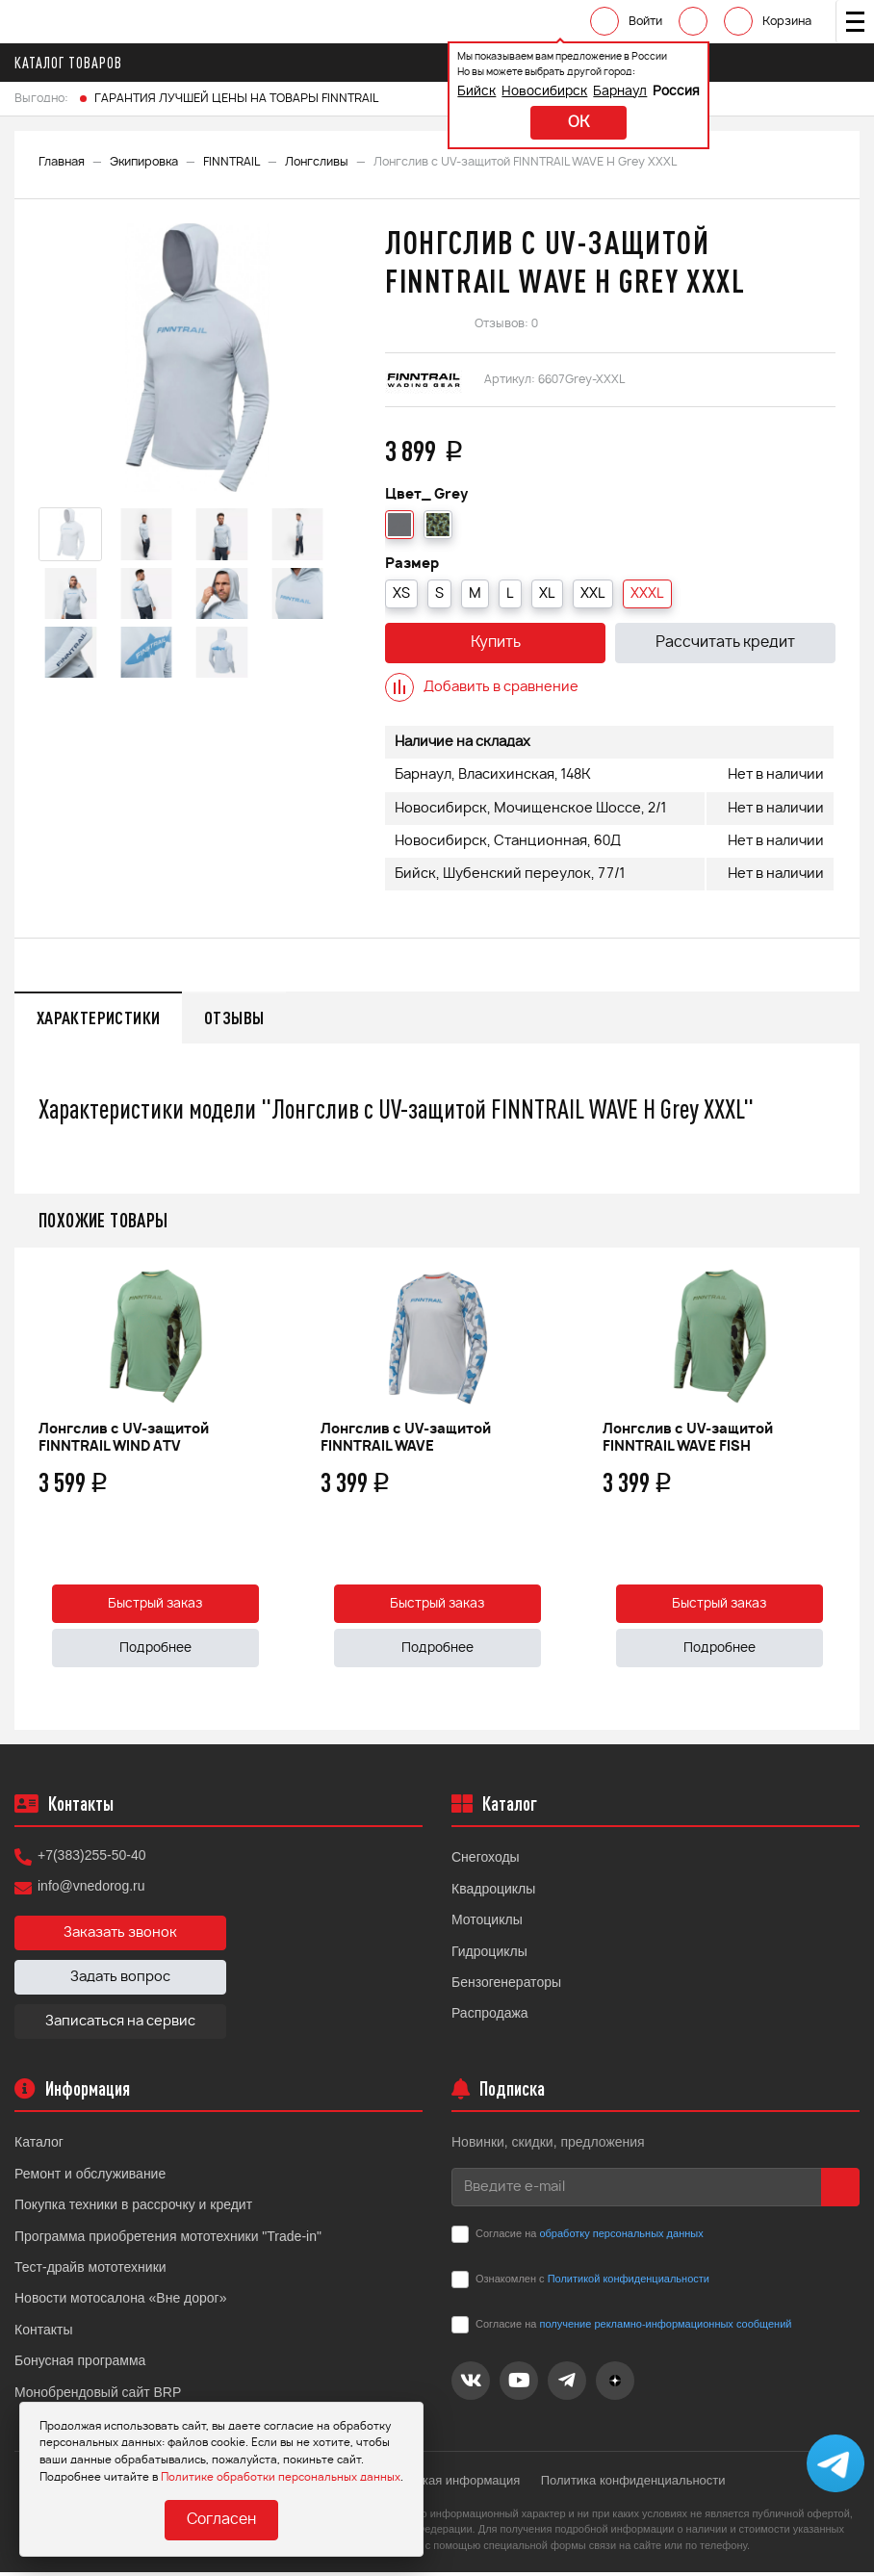 The height and width of the screenshot is (2576, 874). I want to click on Добавить в сравнение, so click(481, 687).